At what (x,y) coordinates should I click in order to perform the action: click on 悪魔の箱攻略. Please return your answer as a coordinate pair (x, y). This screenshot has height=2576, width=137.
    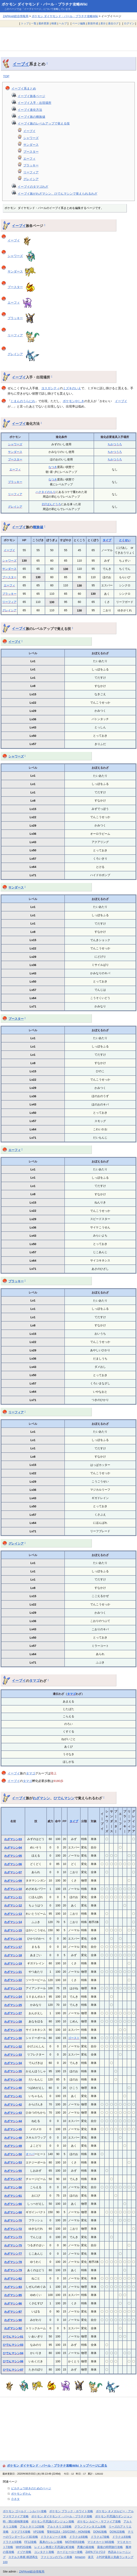
    Looking at the image, I should click on (85, 2547).